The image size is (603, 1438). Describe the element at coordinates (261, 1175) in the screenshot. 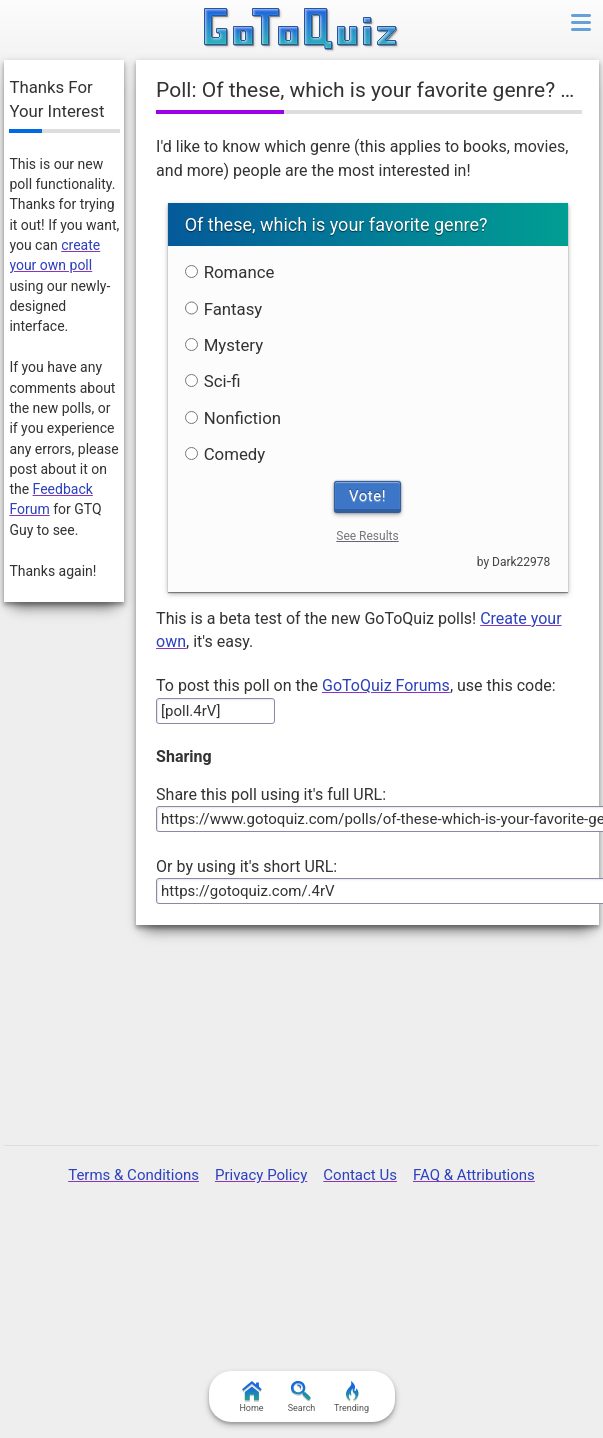

I see `Privacy Policy` at that location.